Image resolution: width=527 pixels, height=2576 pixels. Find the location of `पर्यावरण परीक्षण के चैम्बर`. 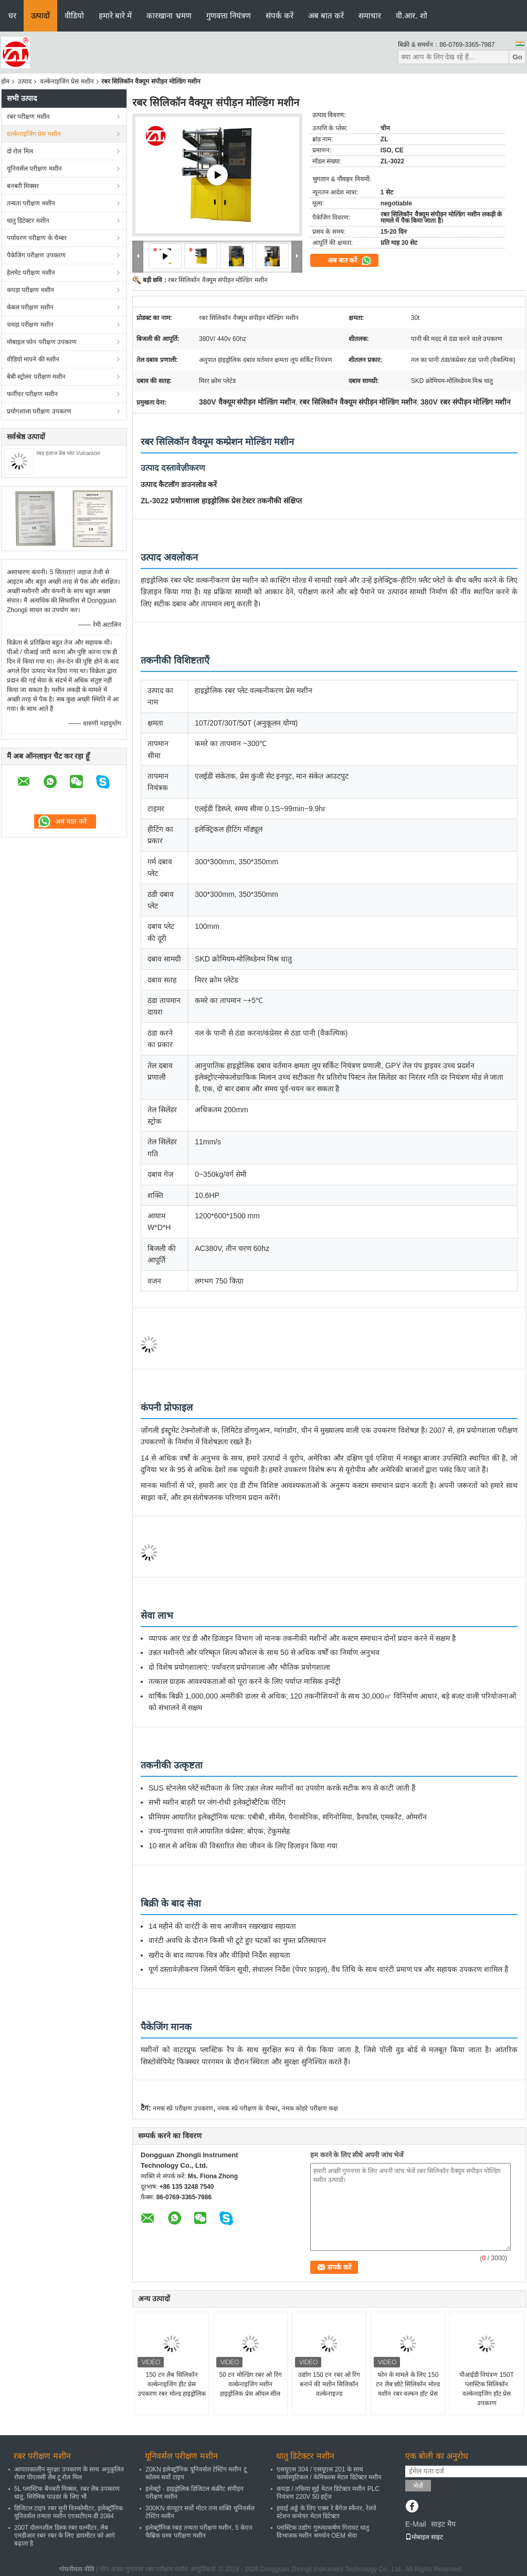

पर्यावरण परीक्षण के चैम्बर is located at coordinates (37, 238).